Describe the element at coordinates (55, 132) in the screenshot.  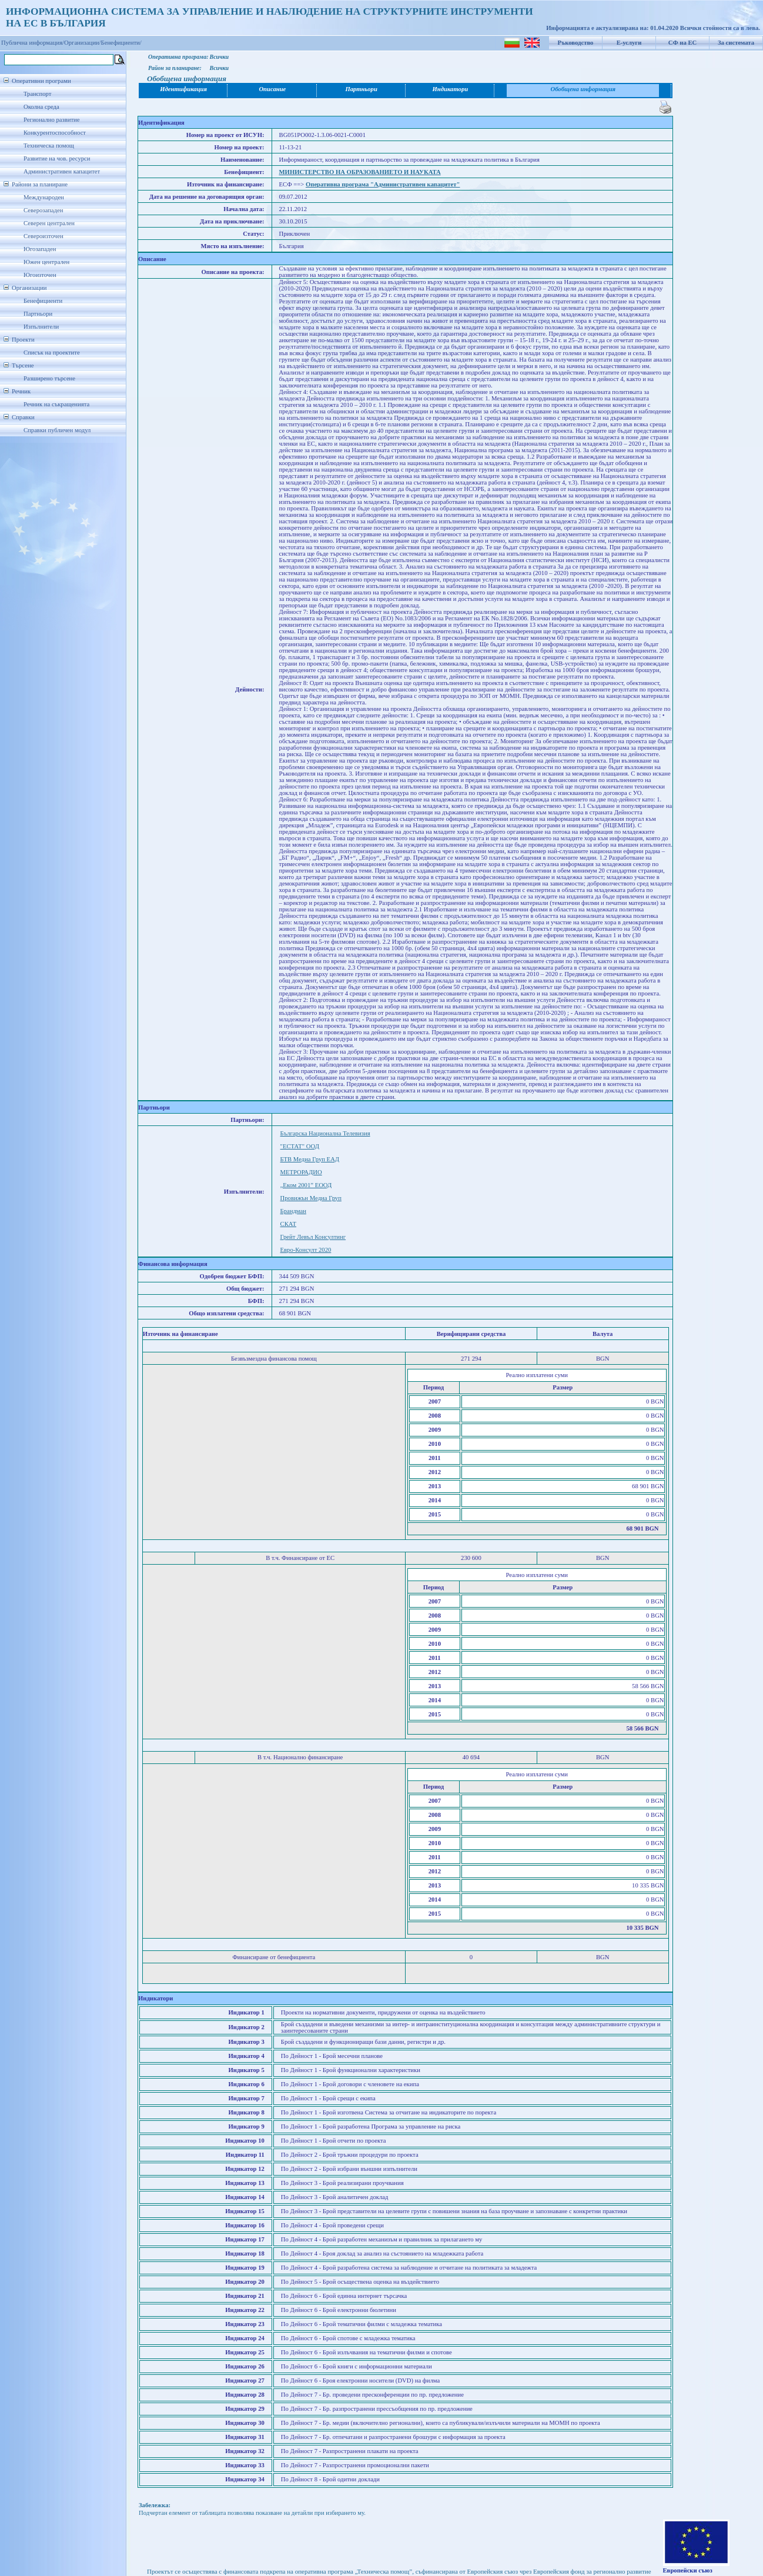
I see `Конкурентоспособност` at that location.